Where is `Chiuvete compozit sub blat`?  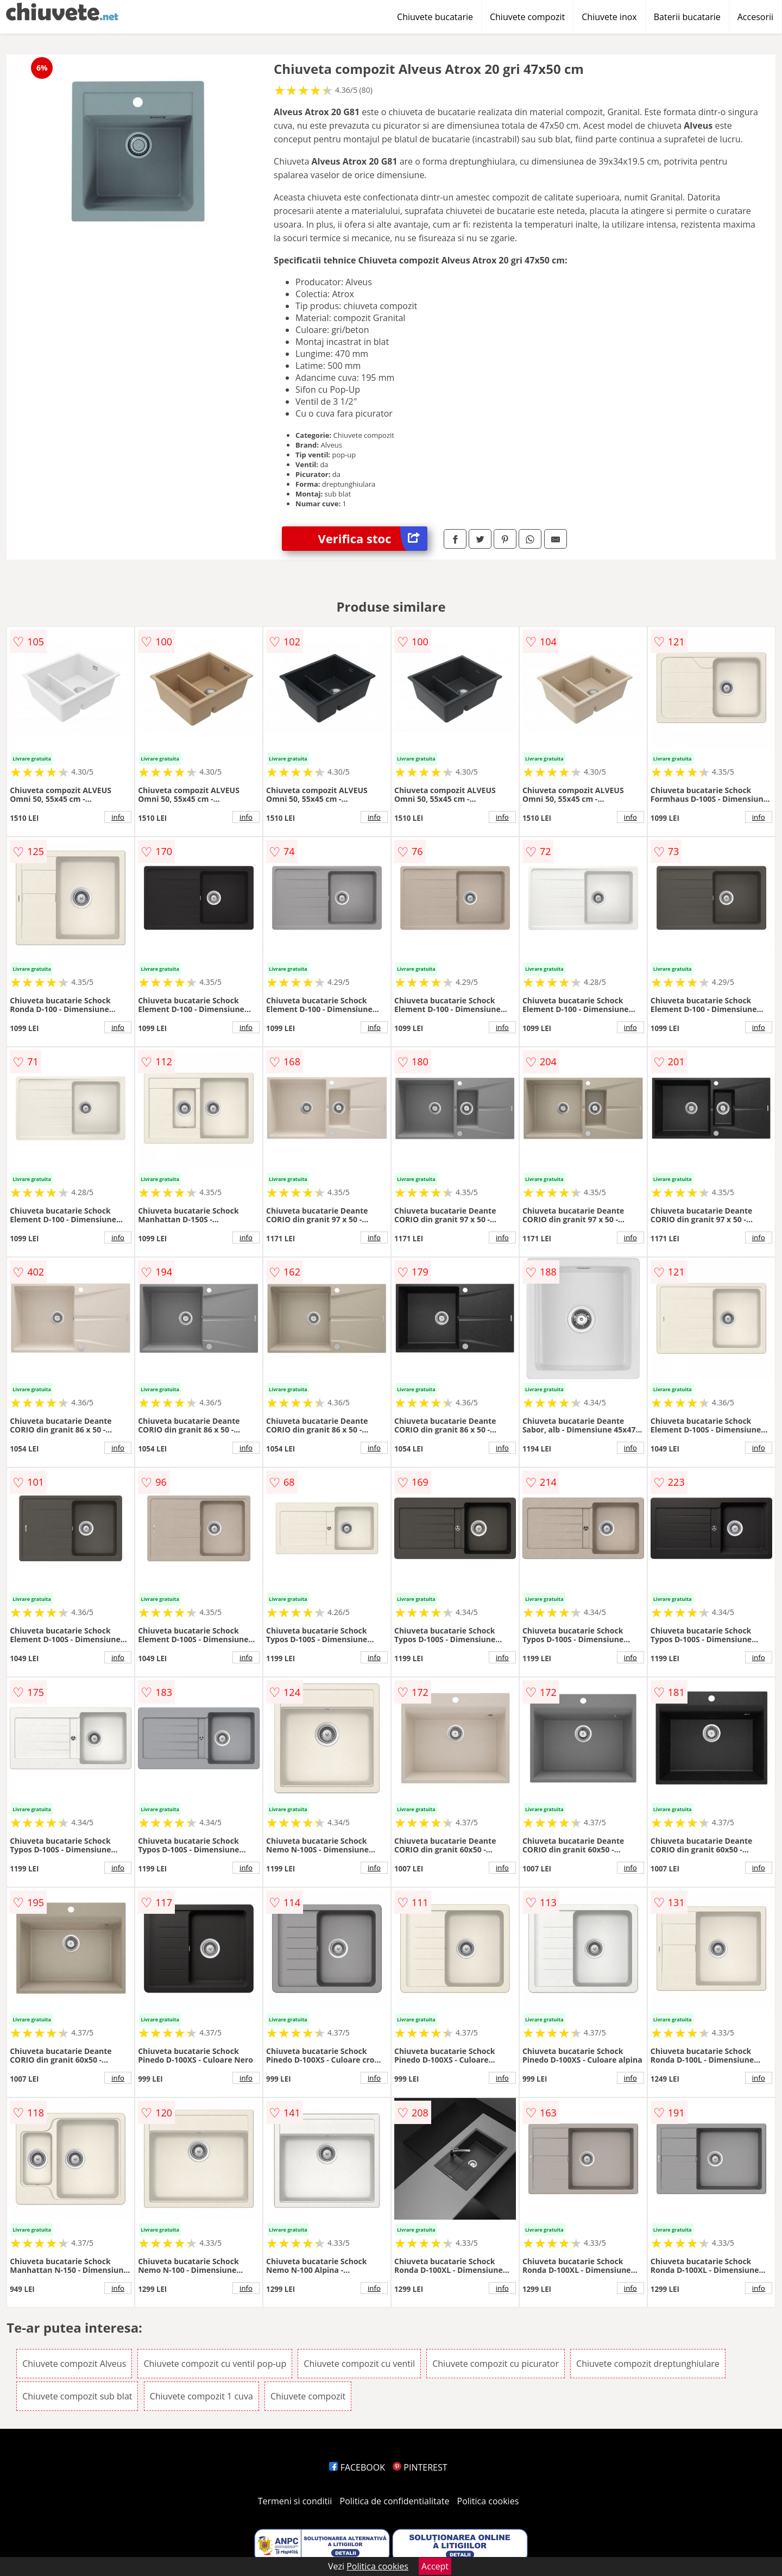
Chiuvete compozit sub blat is located at coordinates (77, 2396).